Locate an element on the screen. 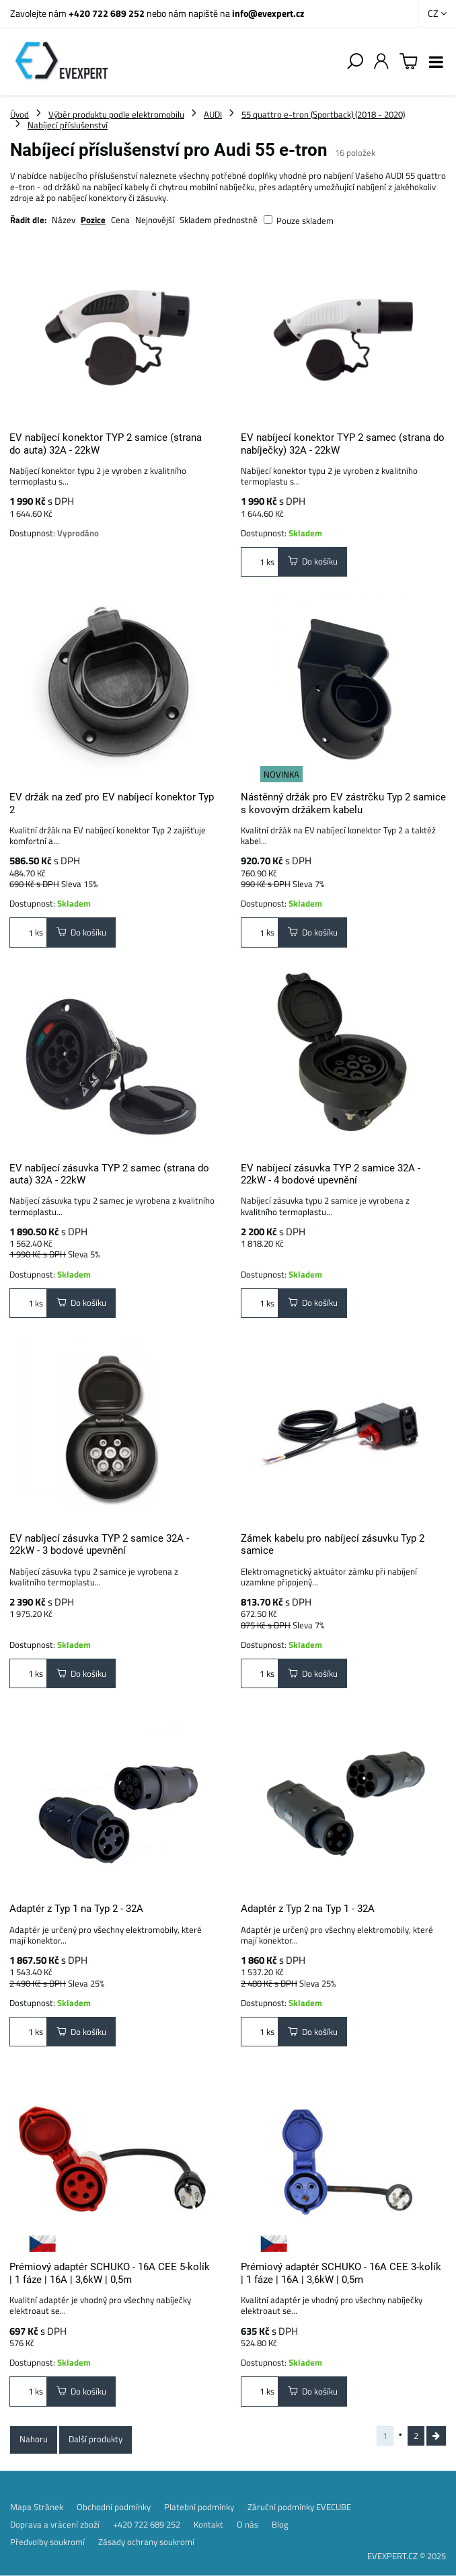  EV nabíjecí zásuvka TYP 2 samice 32A - 22kW - 4 bodové upevnění is located at coordinates (330, 1174).